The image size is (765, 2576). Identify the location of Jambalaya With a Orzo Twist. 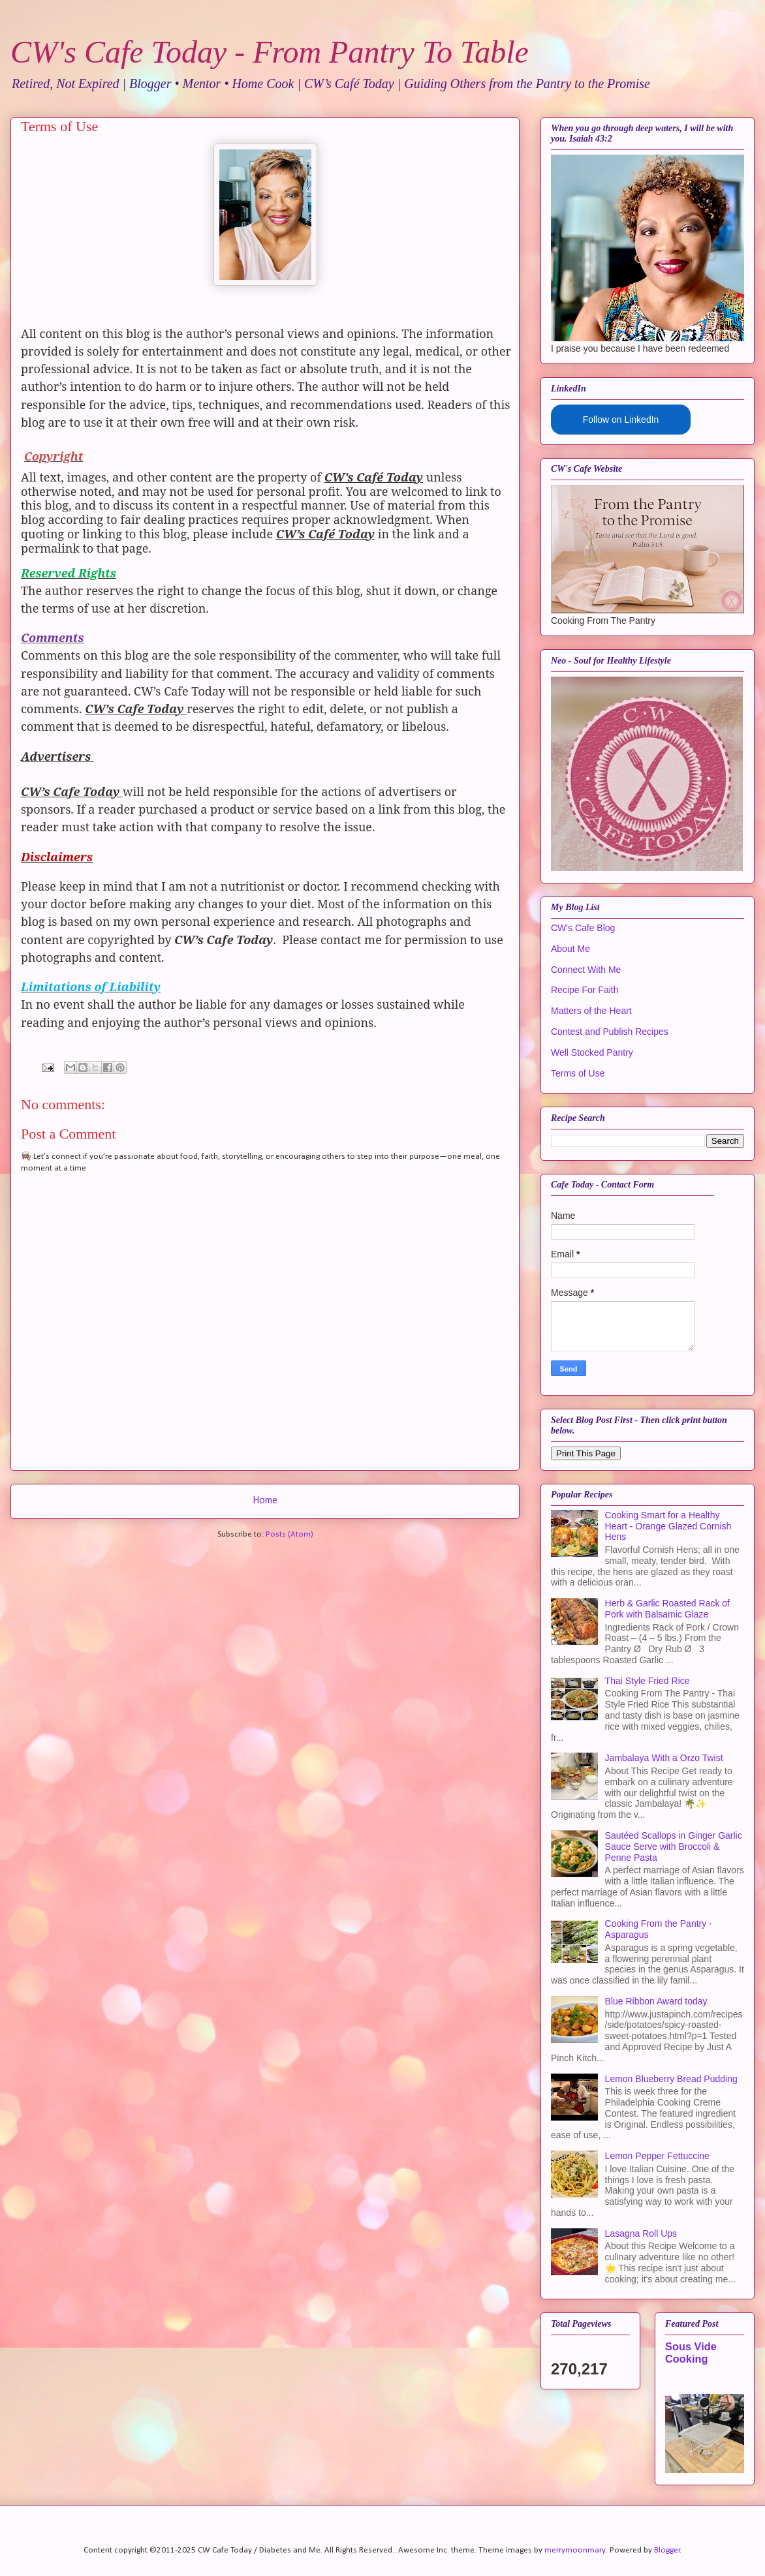
(664, 1758).